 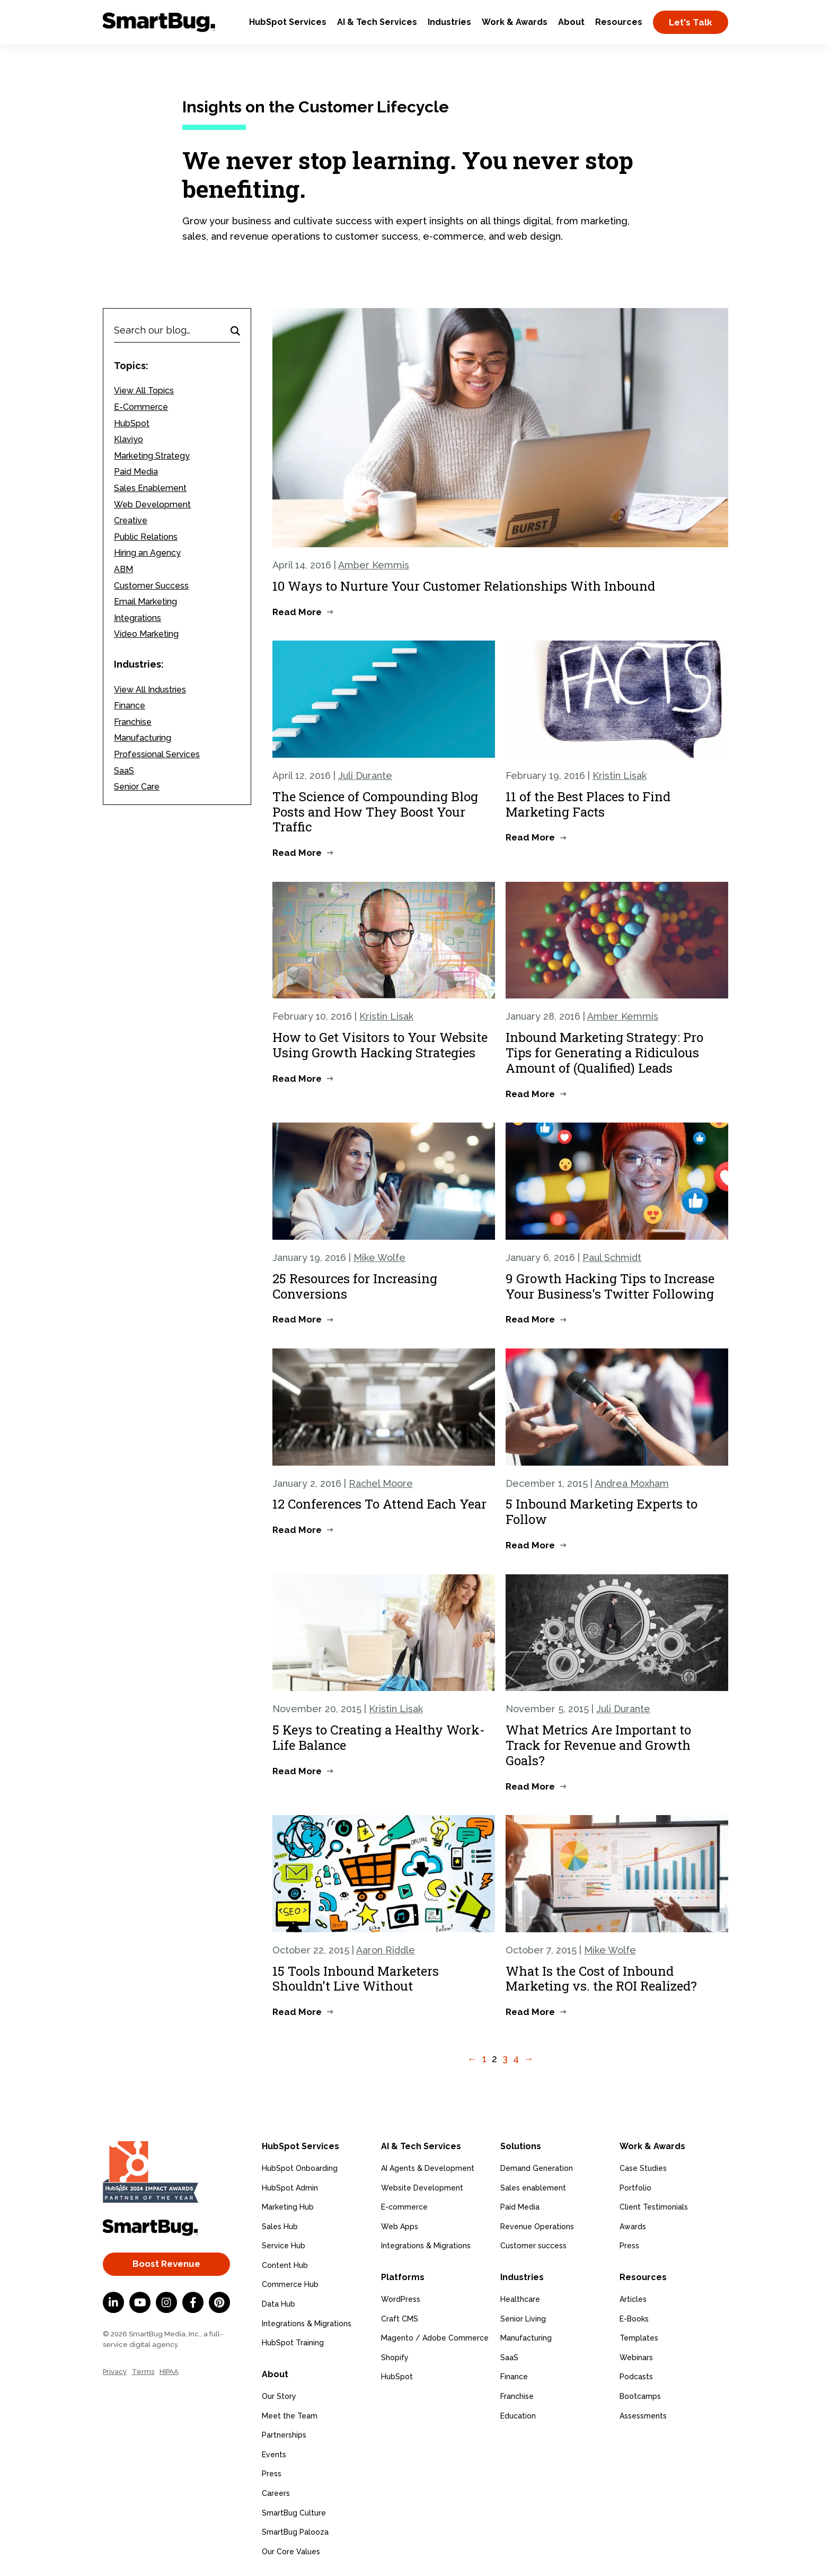 I want to click on Hiring an Agency, so click(x=147, y=553).